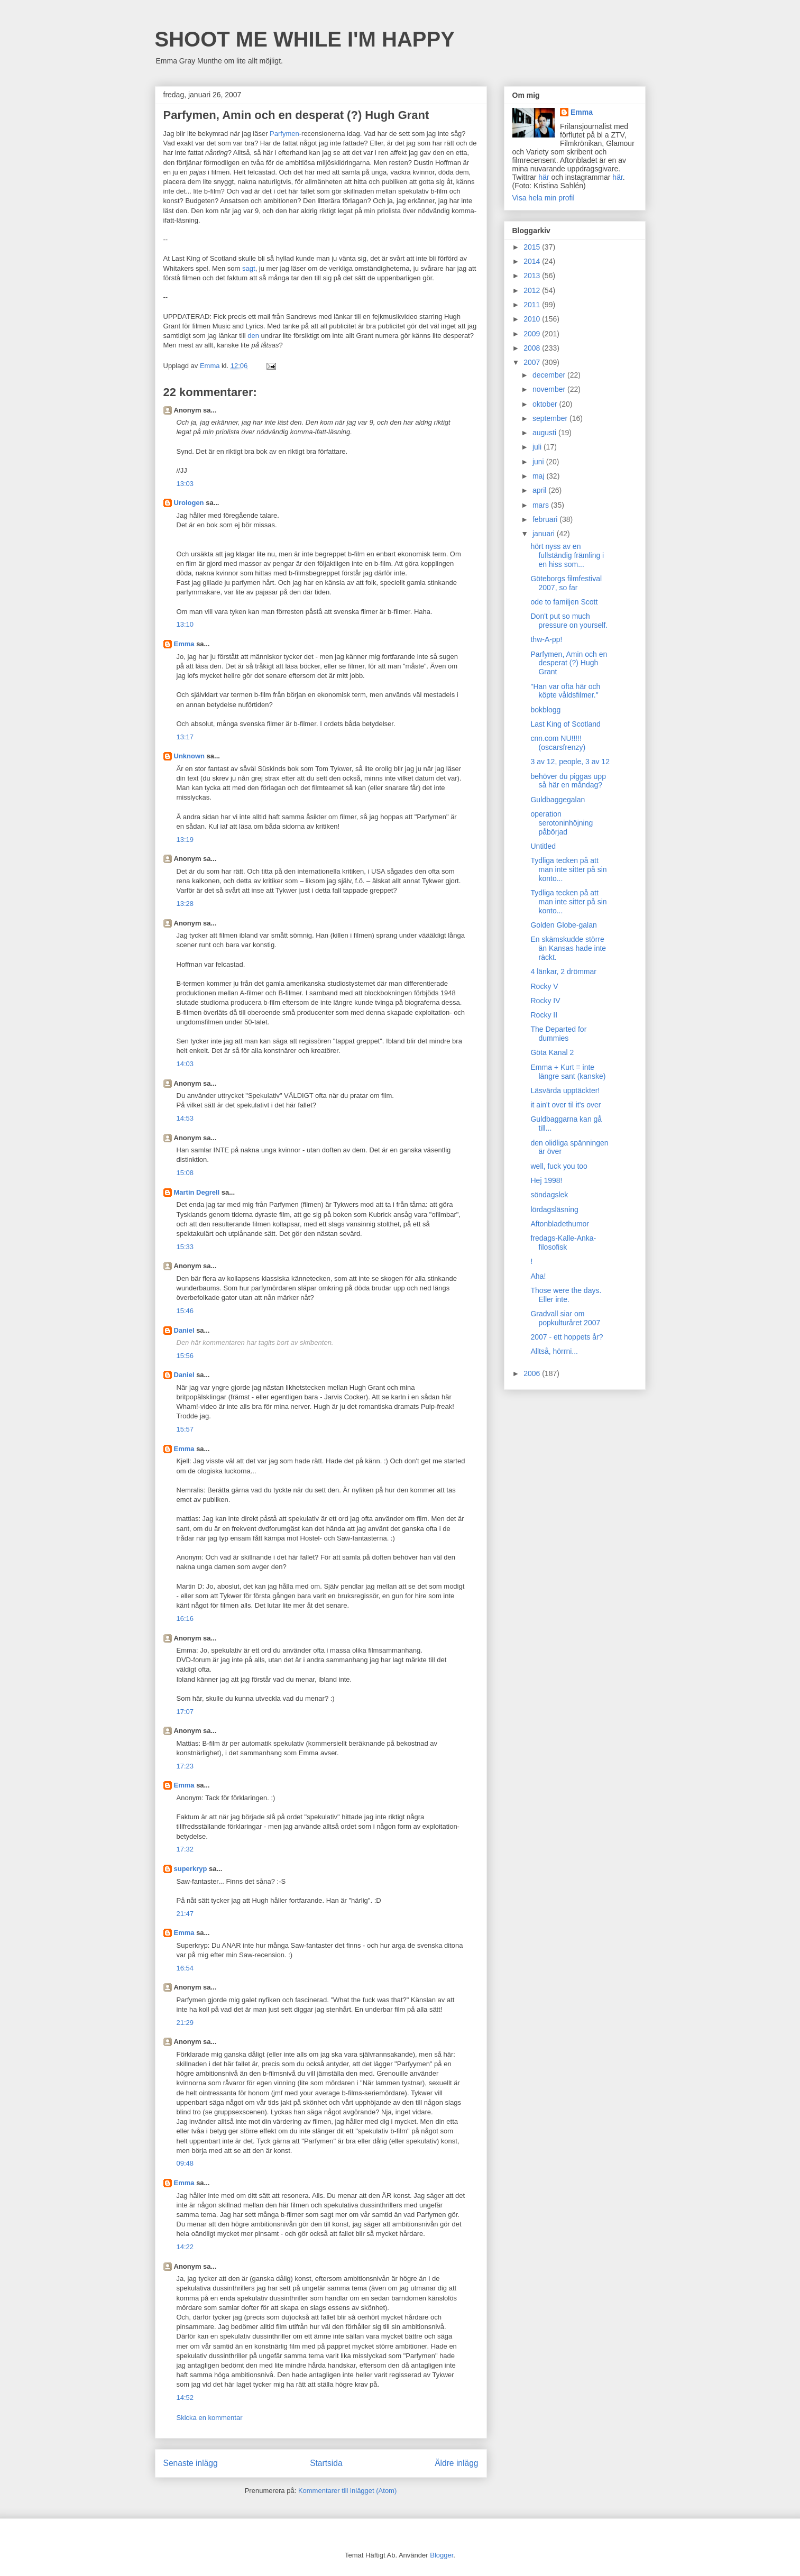  I want to click on 14:22, so click(185, 2247).